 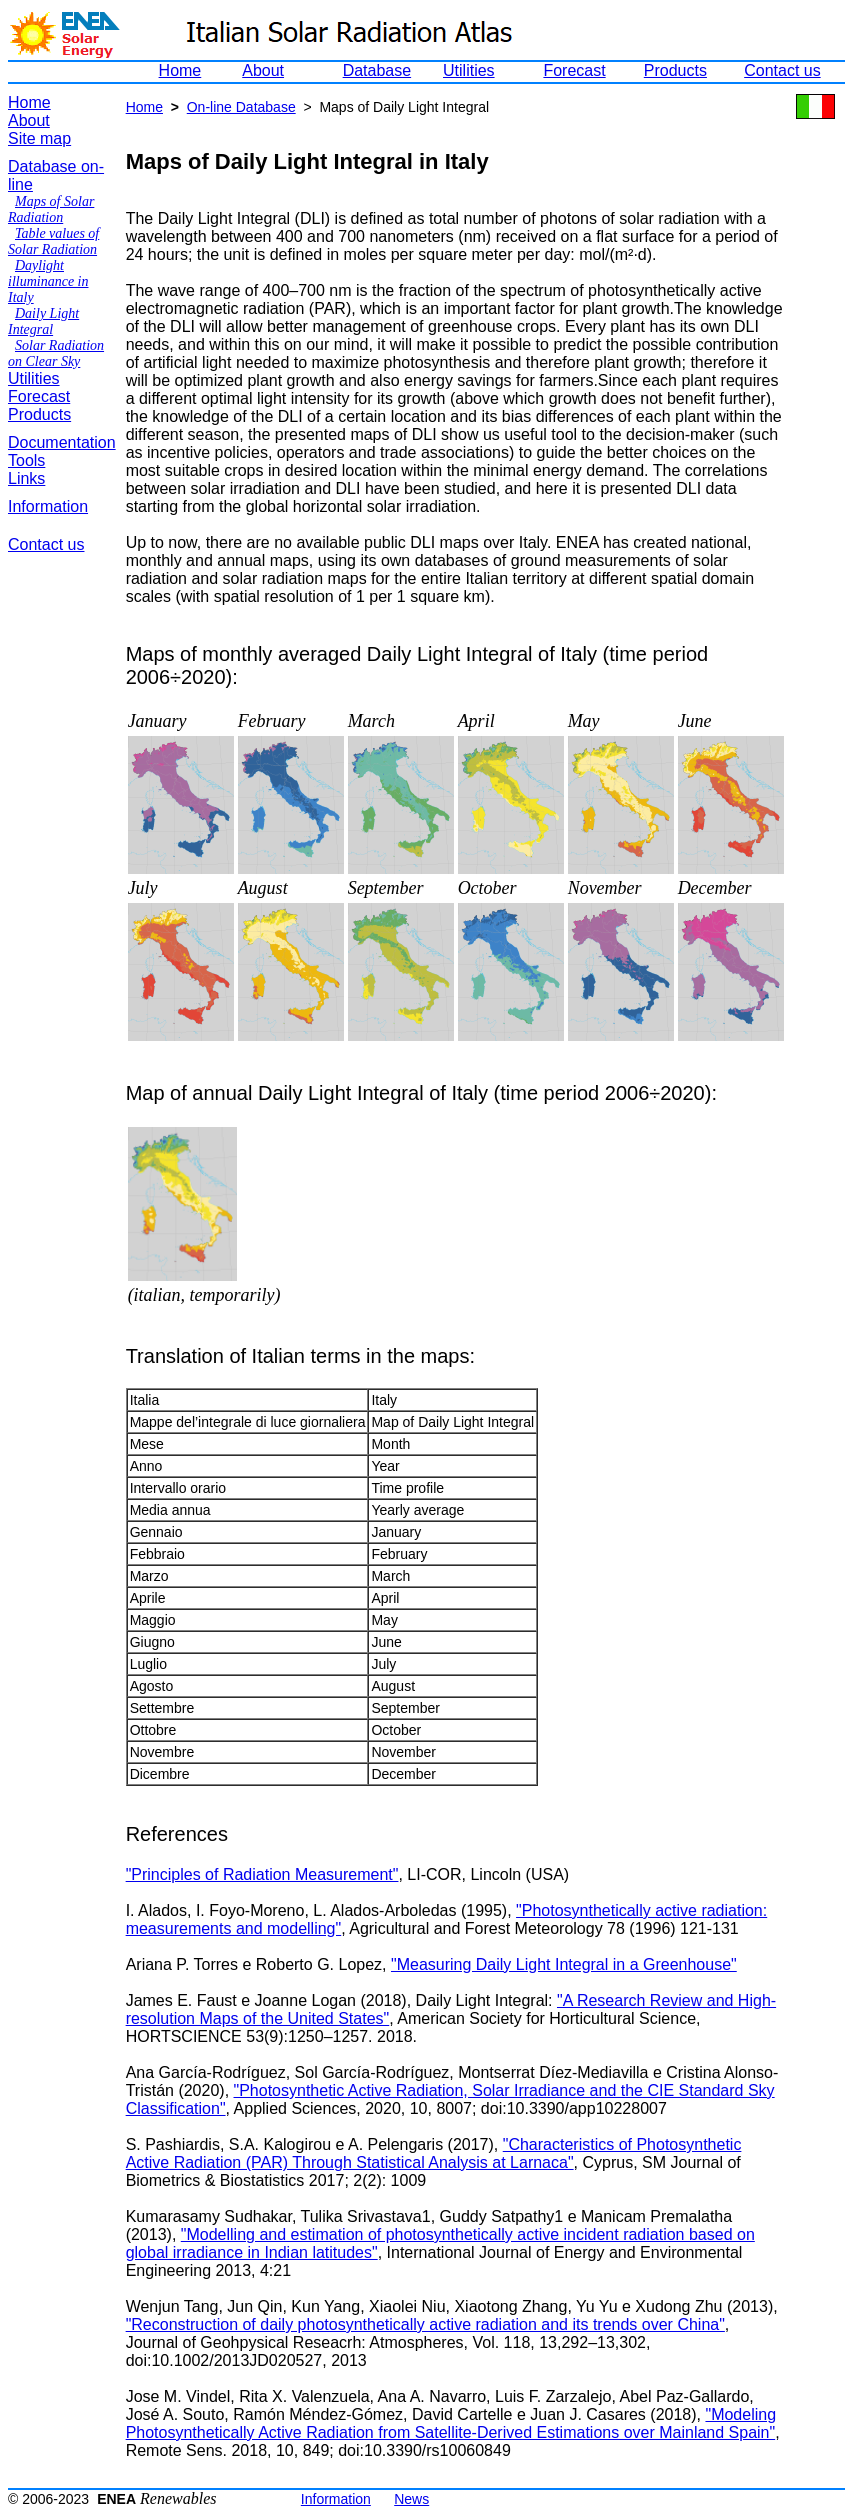 What do you see at coordinates (48, 281) in the screenshot?
I see `Daylight illuminance in Italy` at bounding box center [48, 281].